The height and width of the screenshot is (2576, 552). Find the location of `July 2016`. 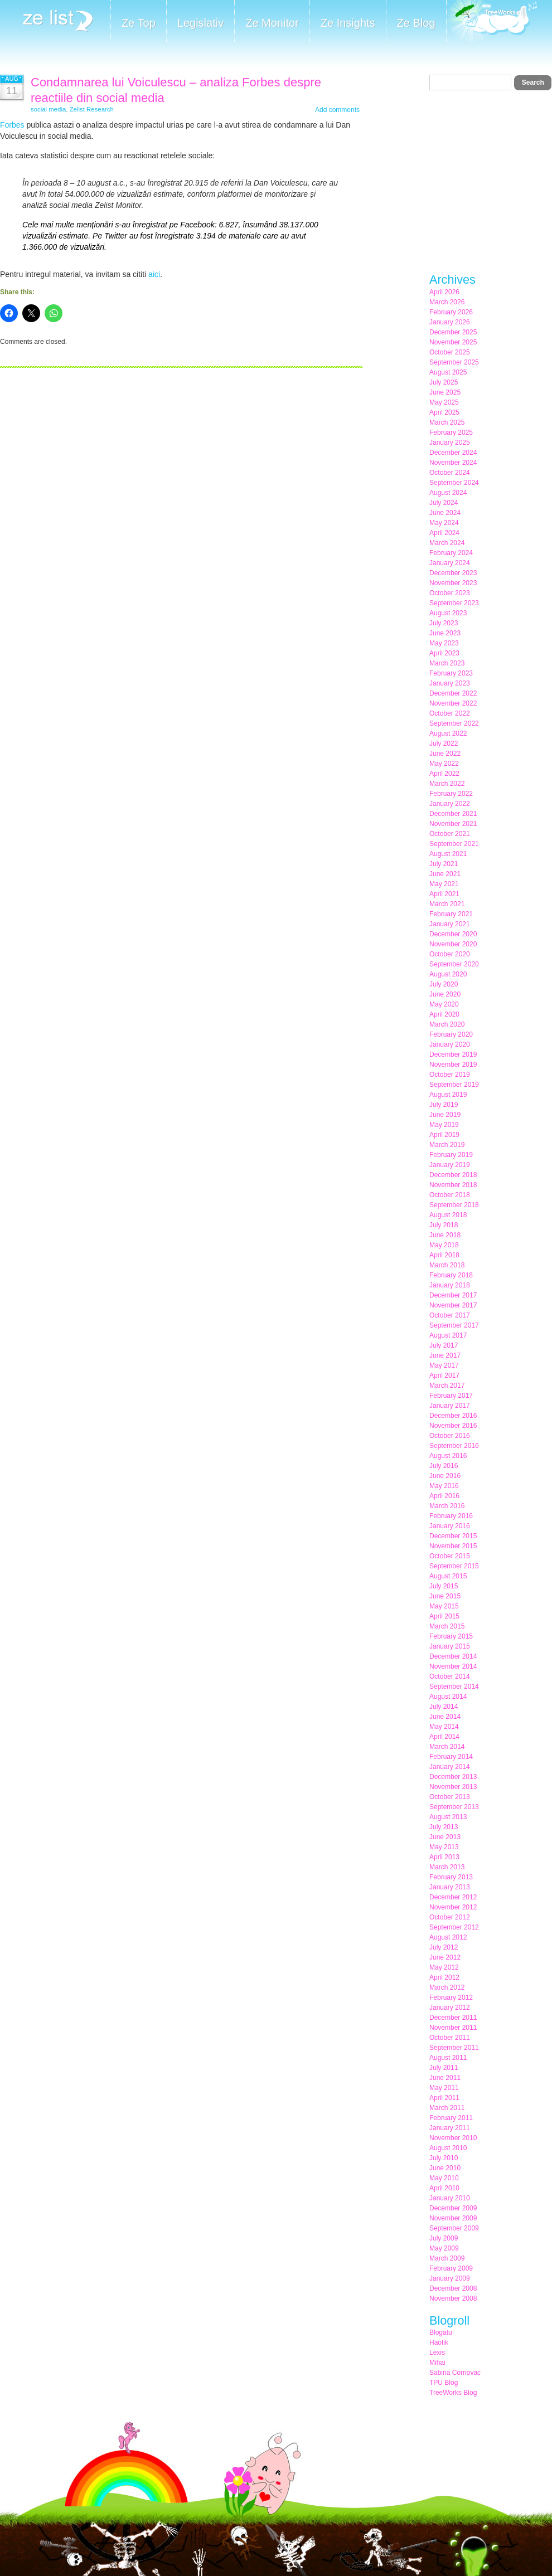

July 2016 is located at coordinates (443, 1466).